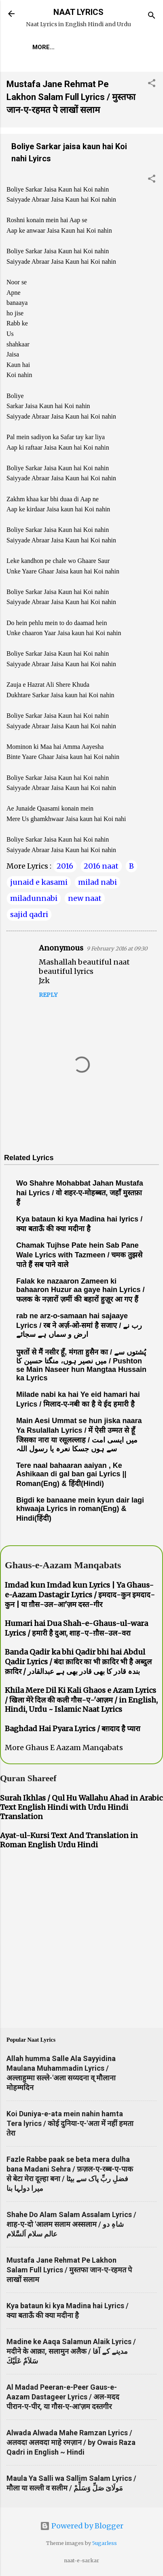  I want to click on Chamak Tujhse Pate hein Sab Pane Wale Lyrics with Tazmeen / चमक तुझसे पाते हैं सब पाने वाले, so click(79, 1255).